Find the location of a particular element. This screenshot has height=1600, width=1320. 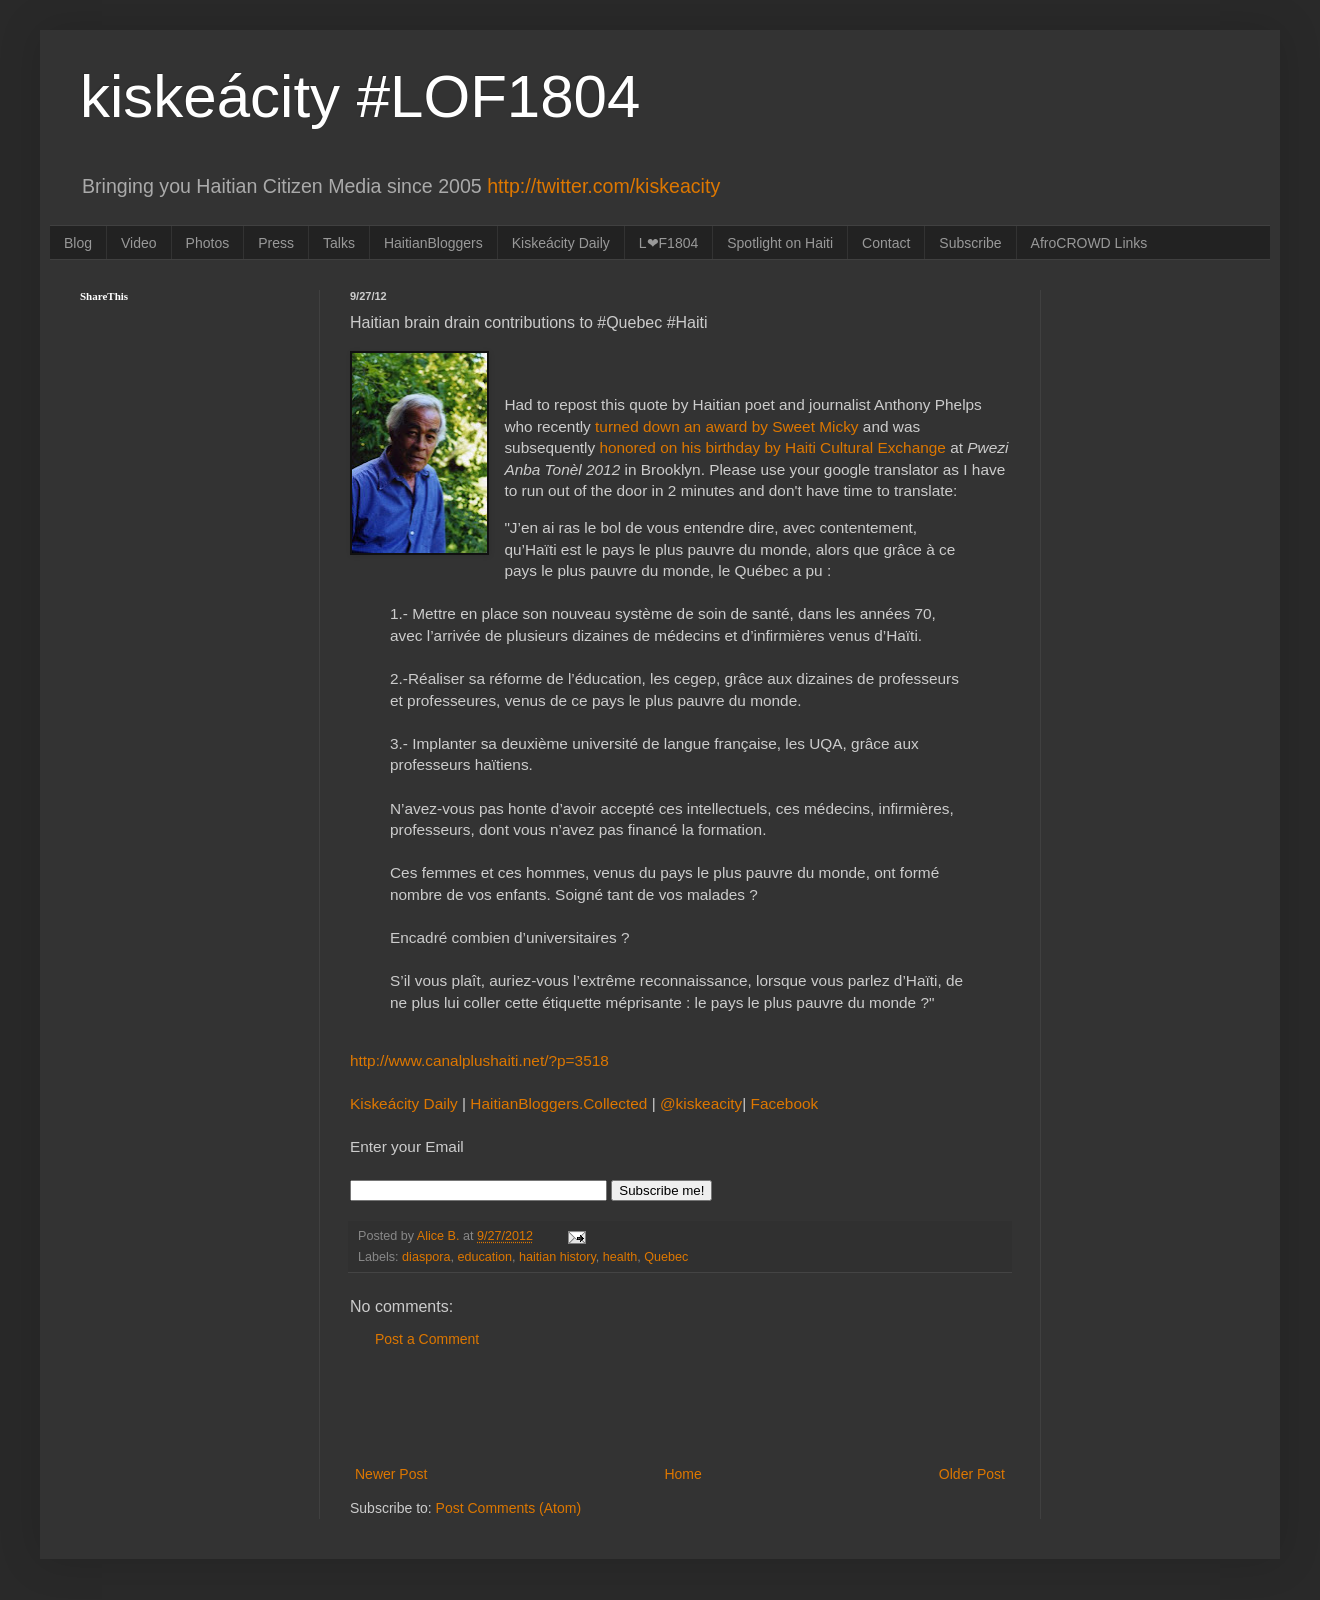

[Advertisement] is located at coordinates (680, 1407).